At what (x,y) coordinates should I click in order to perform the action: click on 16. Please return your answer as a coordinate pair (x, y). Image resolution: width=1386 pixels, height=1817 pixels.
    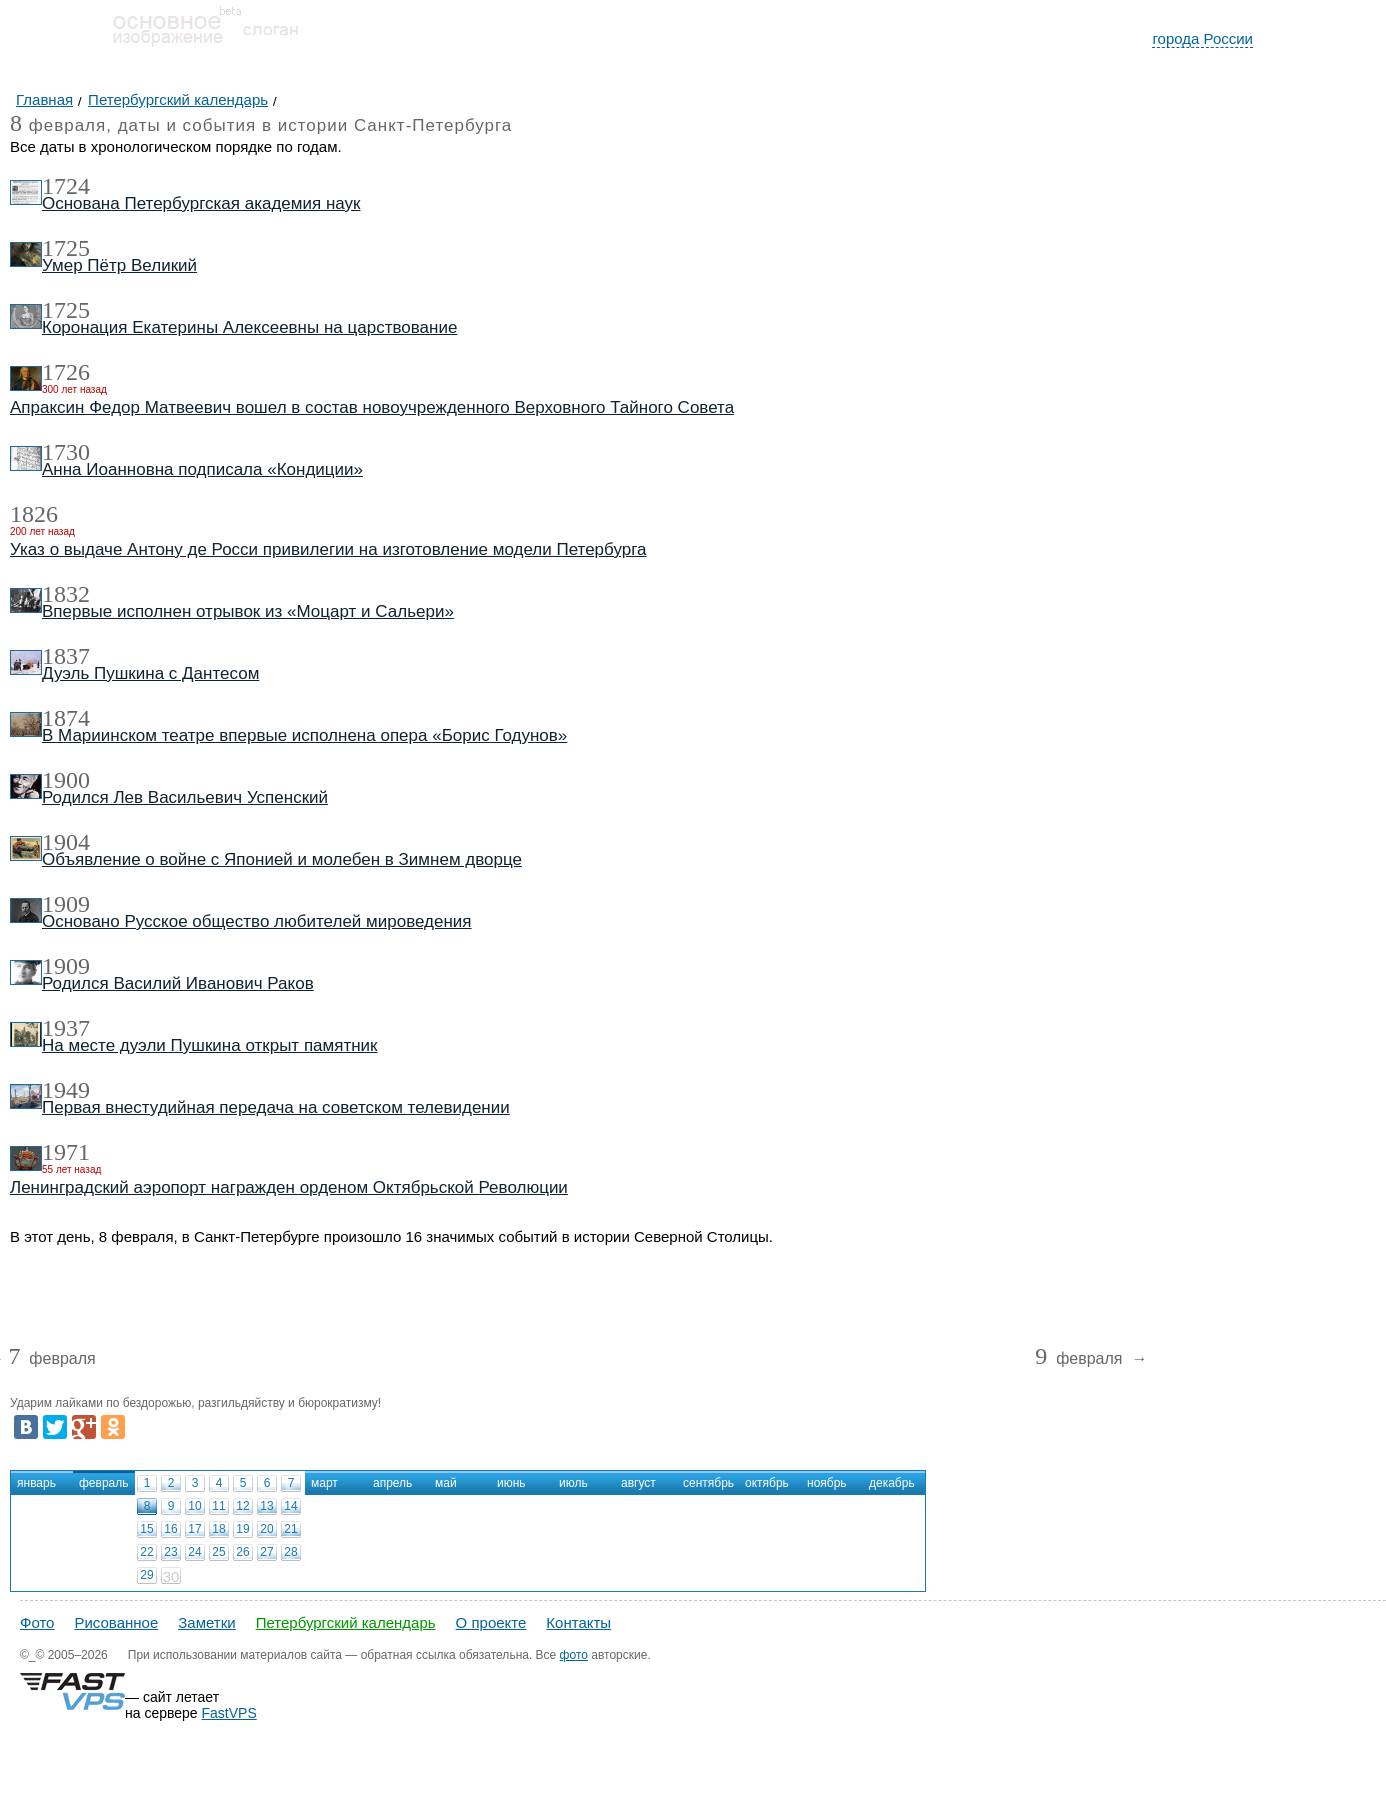
    Looking at the image, I should click on (170, 1529).